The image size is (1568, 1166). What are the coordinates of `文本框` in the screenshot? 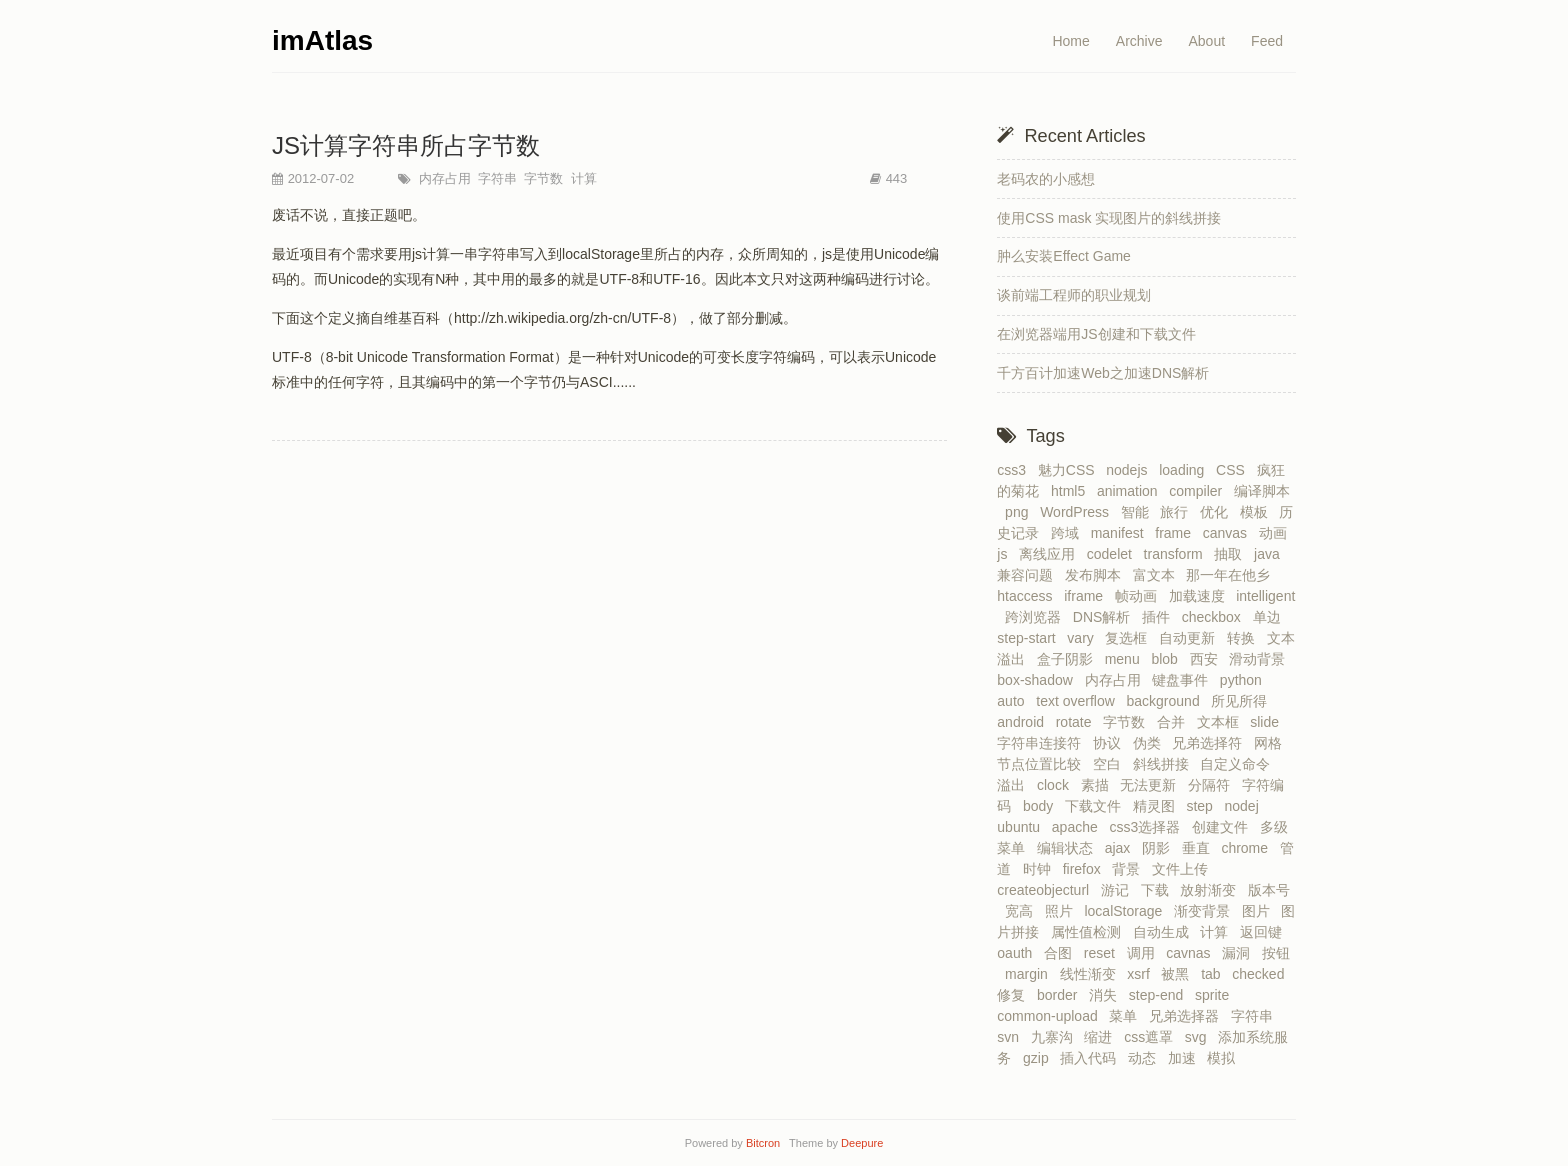 It's located at (1222, 722).